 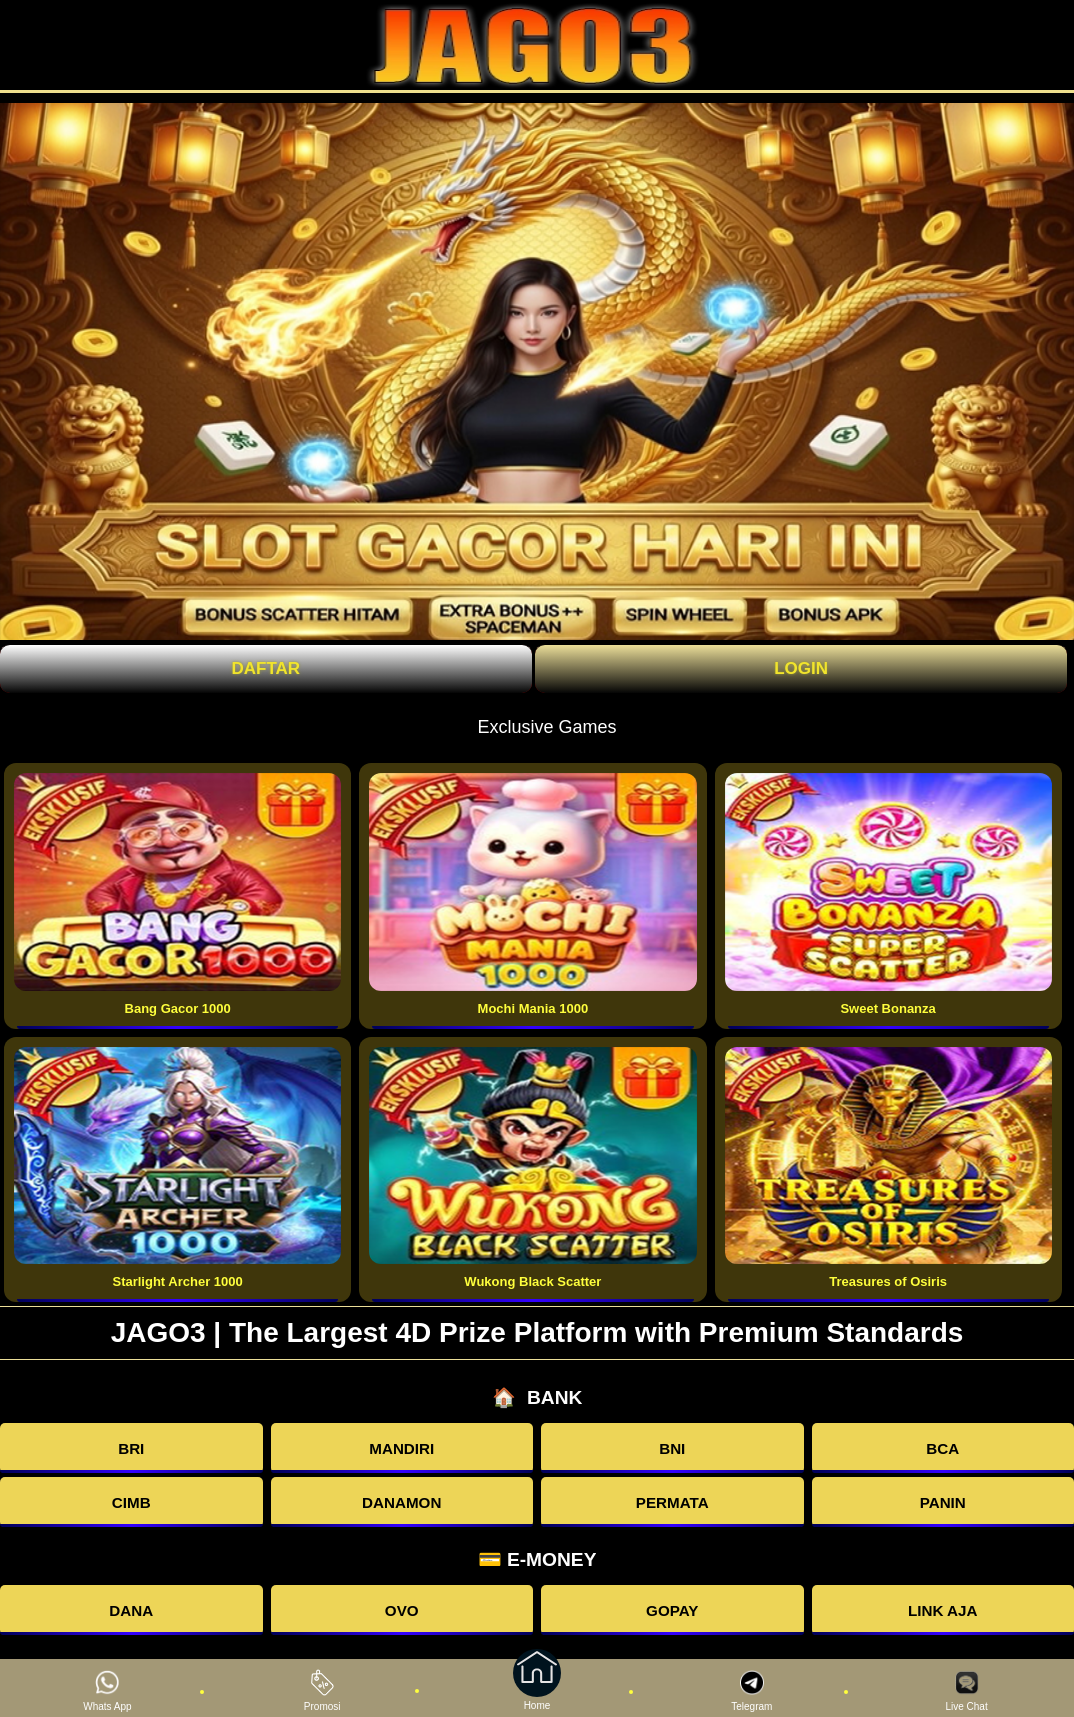 What do you see at coordinates (966, 1690) in the screenshot?
I see `Live Chat` at bounding box center [966, 1690].